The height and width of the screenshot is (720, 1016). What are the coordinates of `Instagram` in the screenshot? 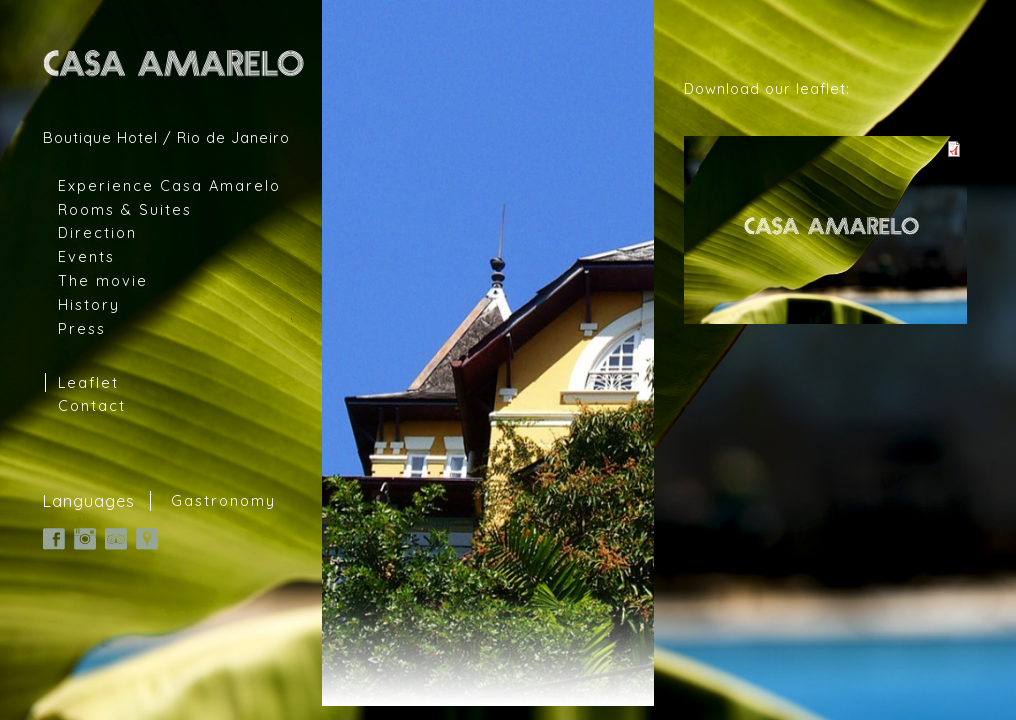 It's located at (85, 539).